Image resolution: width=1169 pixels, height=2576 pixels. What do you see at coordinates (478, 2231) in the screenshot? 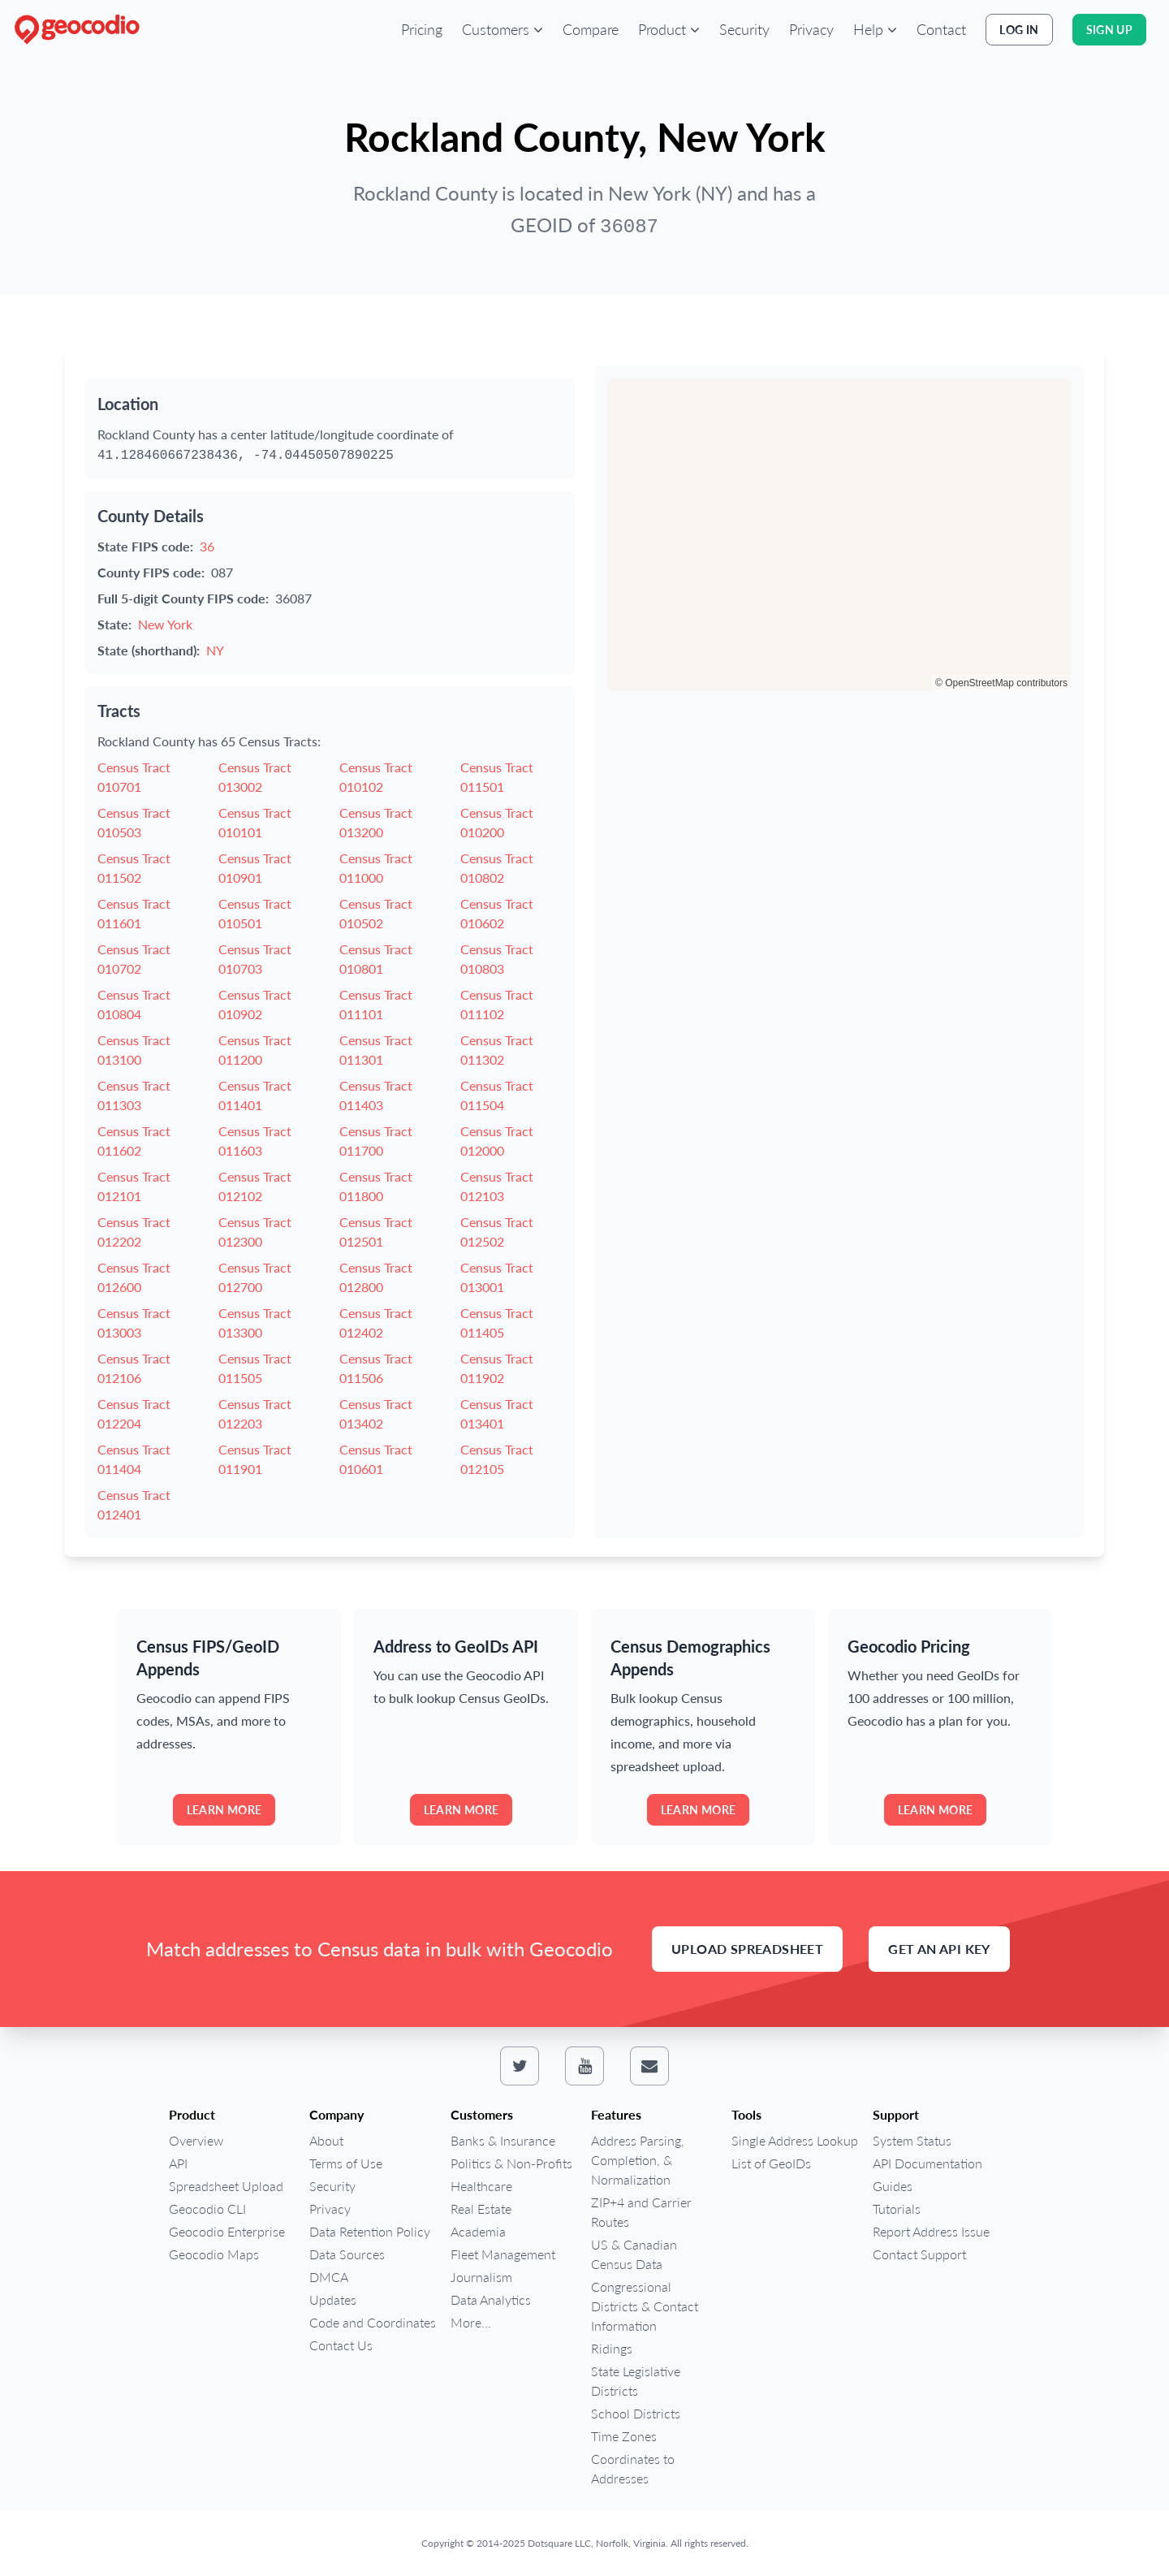
I see `Academia` at bounding box center [478, 2231].